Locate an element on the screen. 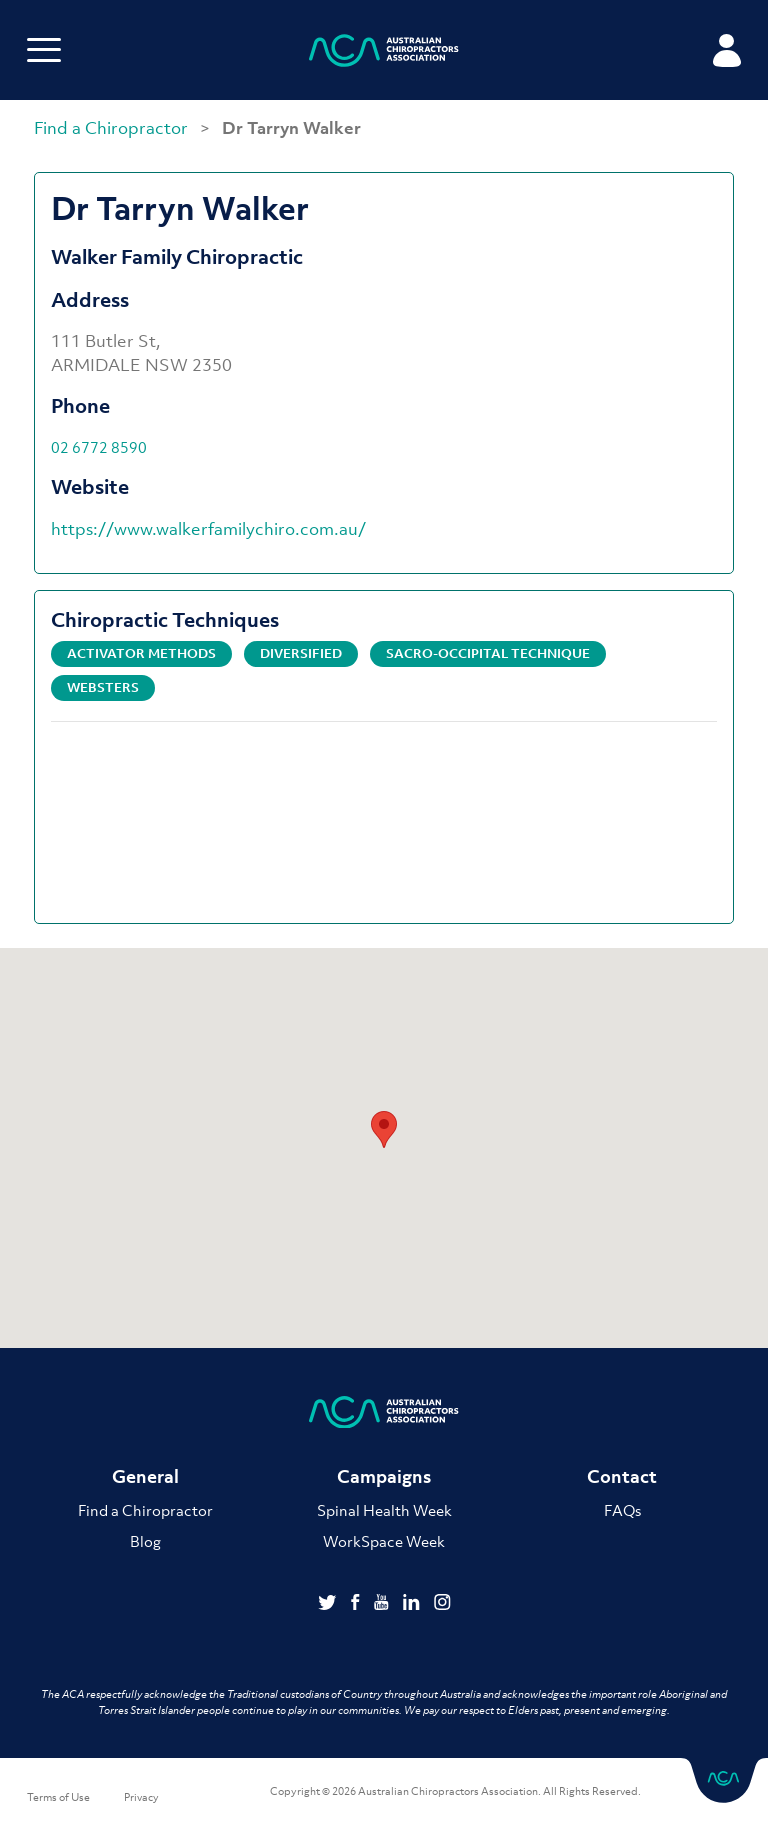  General is located at coordinates (145, 1476).